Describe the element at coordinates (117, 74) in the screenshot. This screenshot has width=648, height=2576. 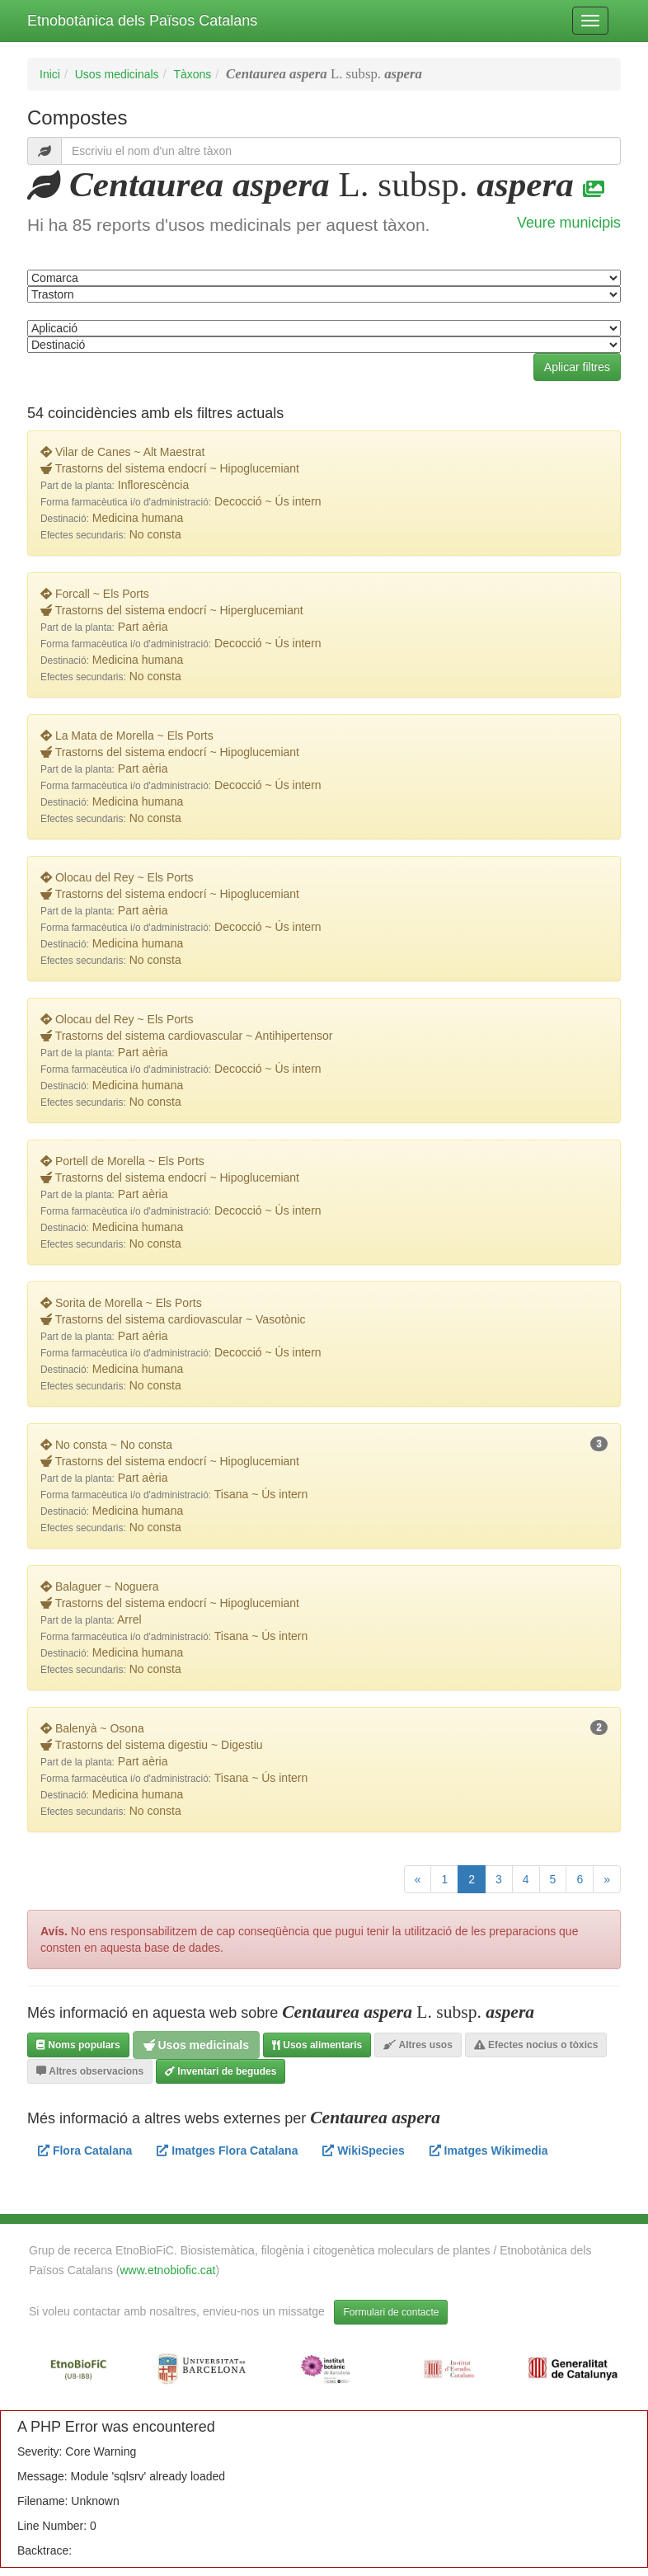
I see `Usos medicinals` at that location.